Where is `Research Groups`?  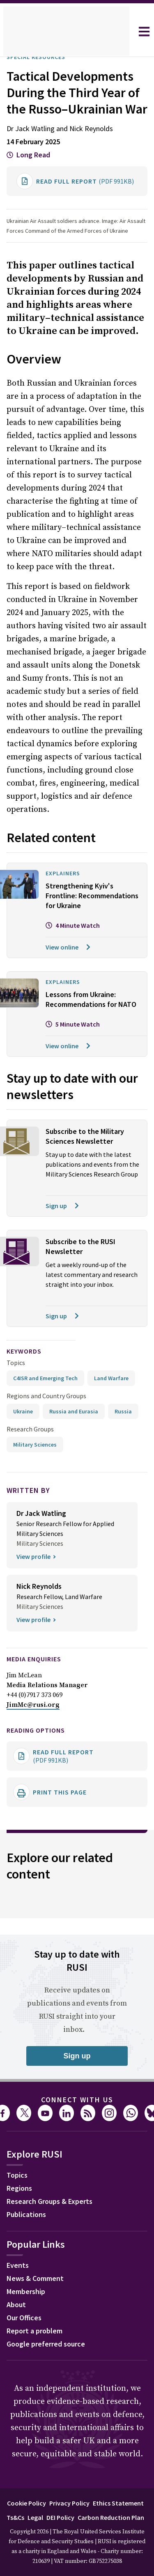 Research Groups is located at coordinates (32, 1506).